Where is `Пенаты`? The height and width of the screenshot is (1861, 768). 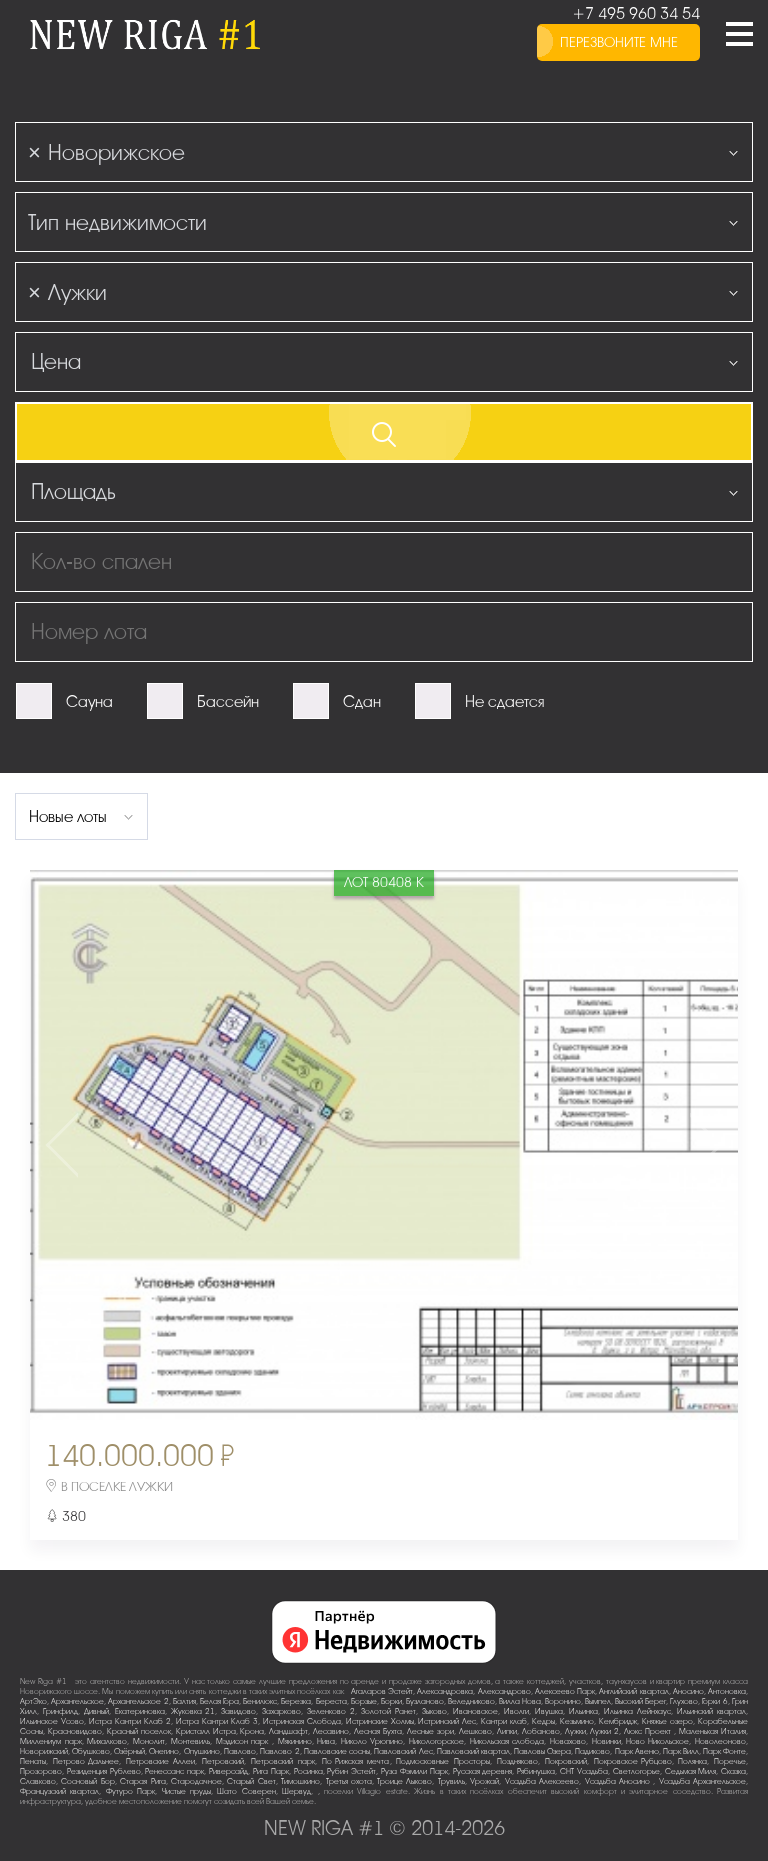
Пенаты is located at coordinates (33, 1761).